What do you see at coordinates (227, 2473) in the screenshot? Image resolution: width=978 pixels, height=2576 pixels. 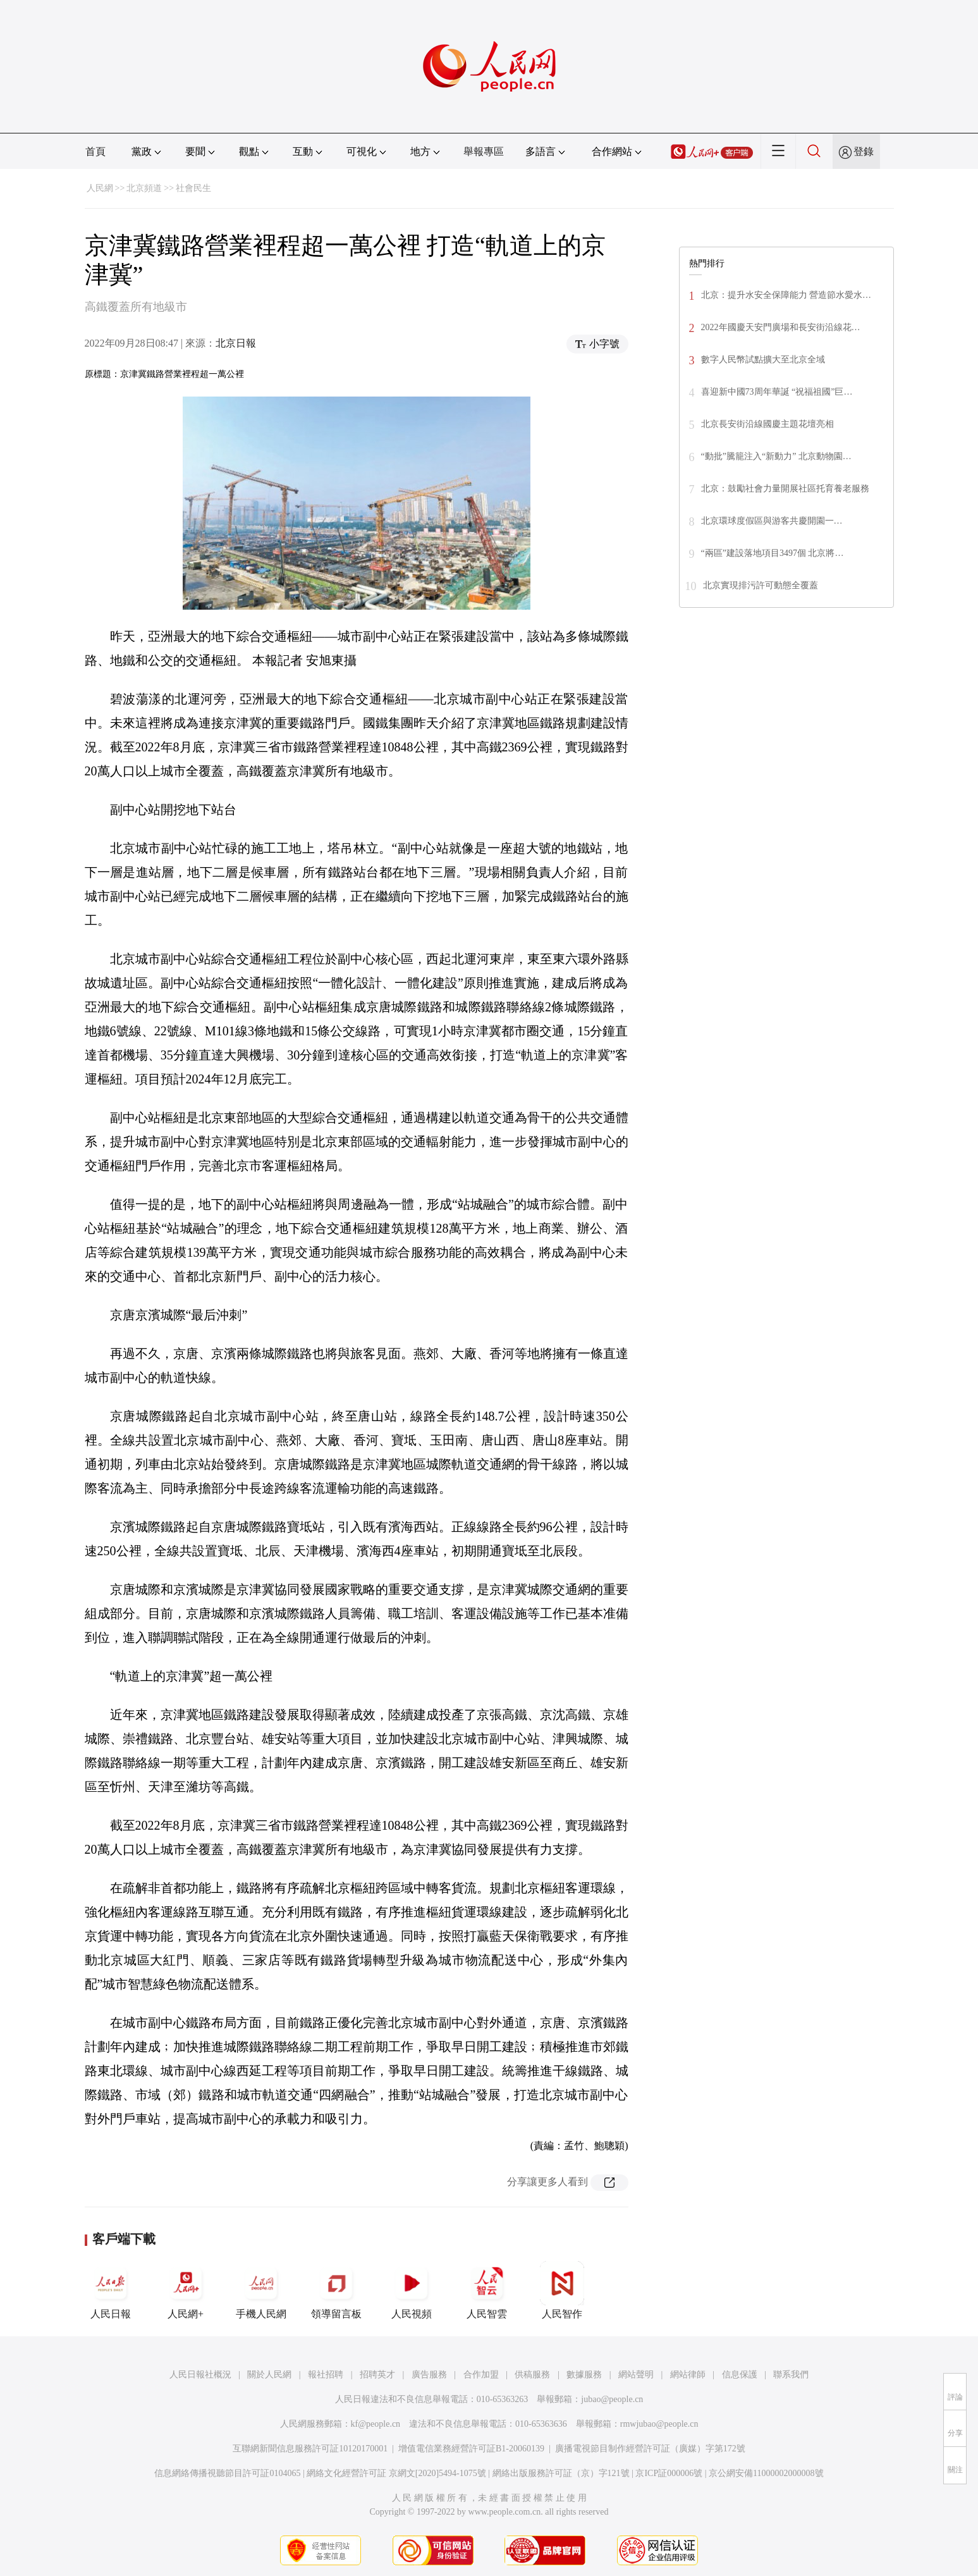 I see `信息網絡傳播視聽節目許可証0104065` at bounding box center [227, 2473].